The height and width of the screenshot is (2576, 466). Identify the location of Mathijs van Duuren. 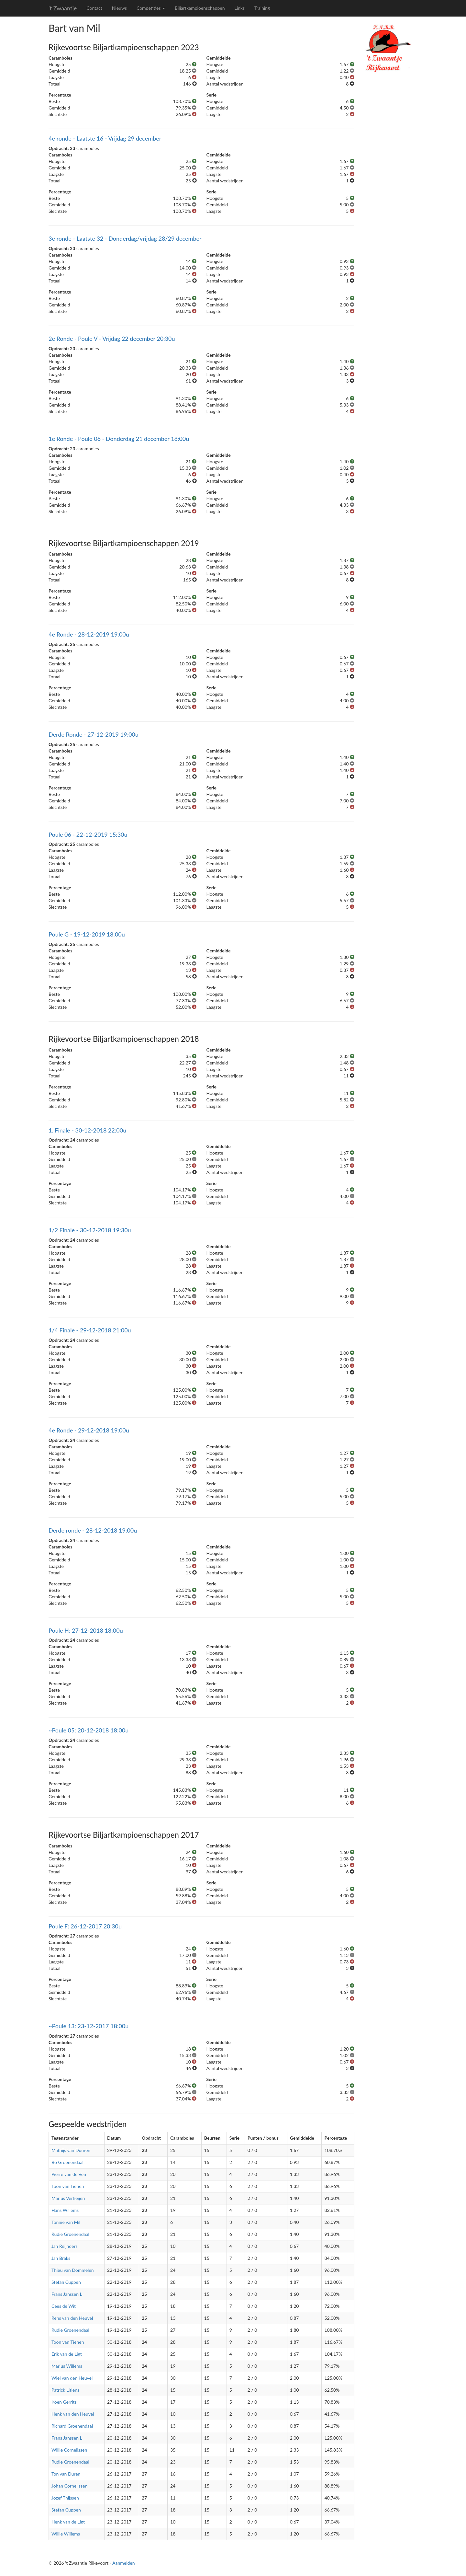
(70, 2150).